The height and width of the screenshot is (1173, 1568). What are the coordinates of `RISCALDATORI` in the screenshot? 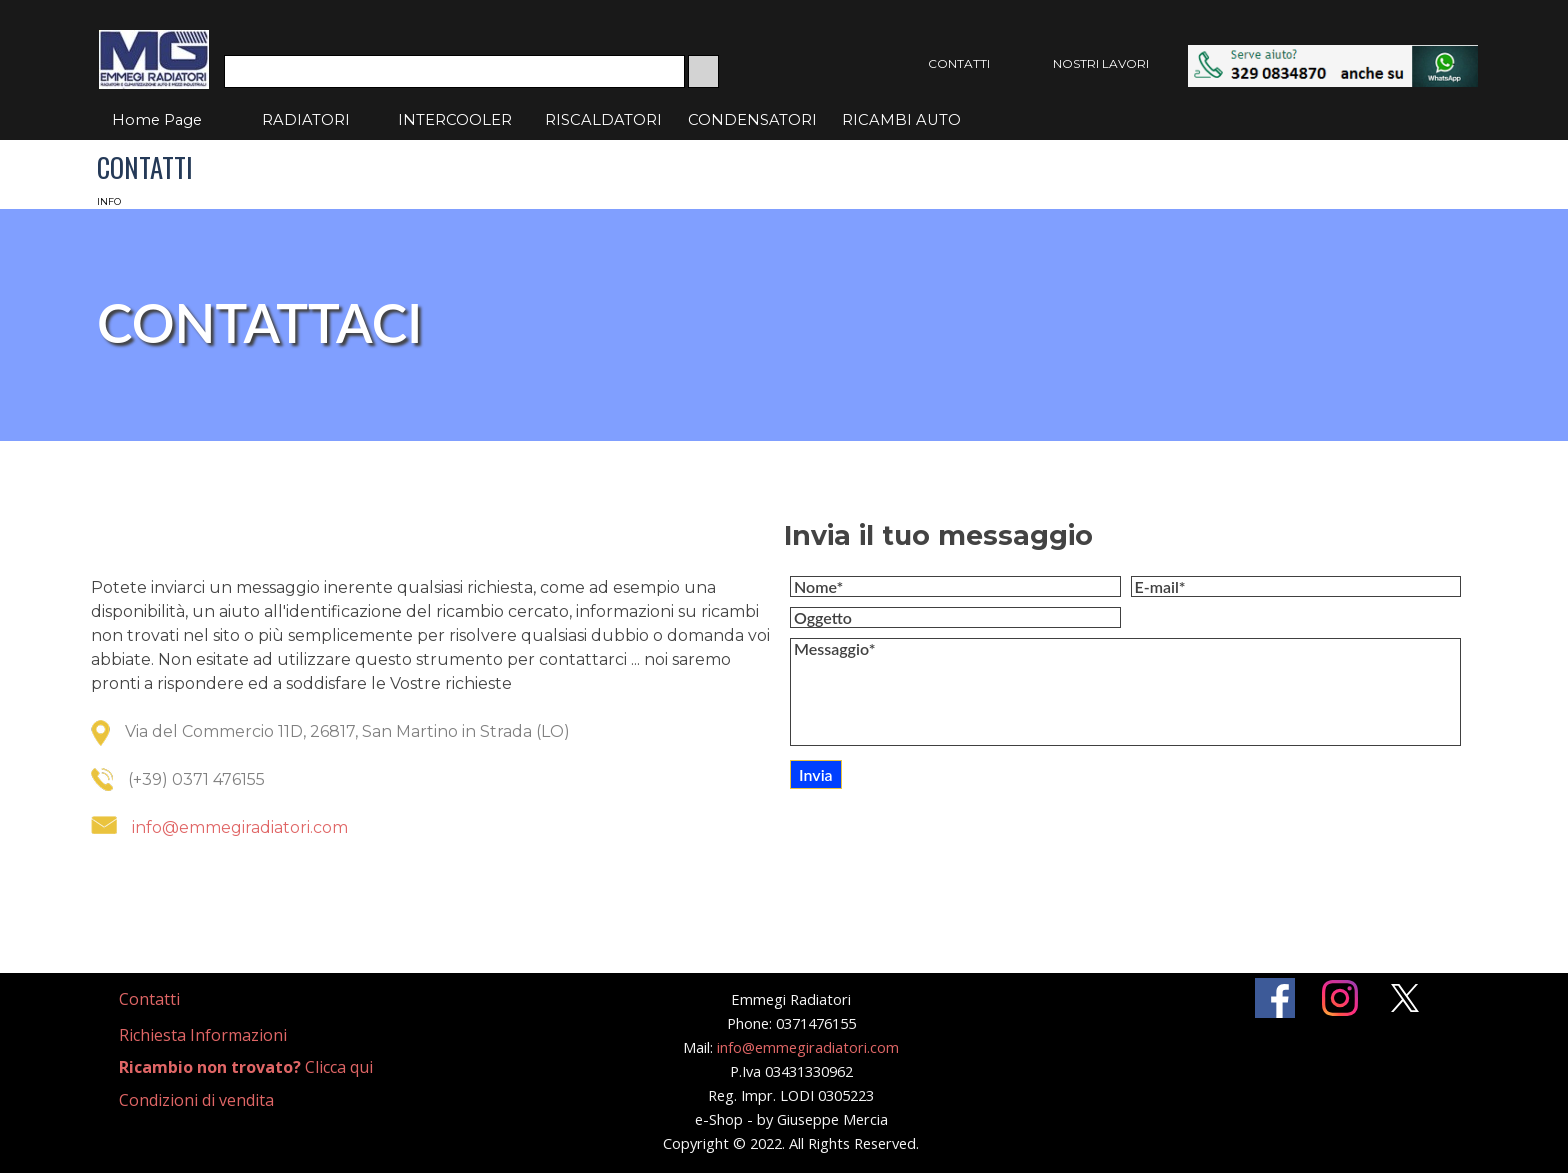 It's located at (603, 120).